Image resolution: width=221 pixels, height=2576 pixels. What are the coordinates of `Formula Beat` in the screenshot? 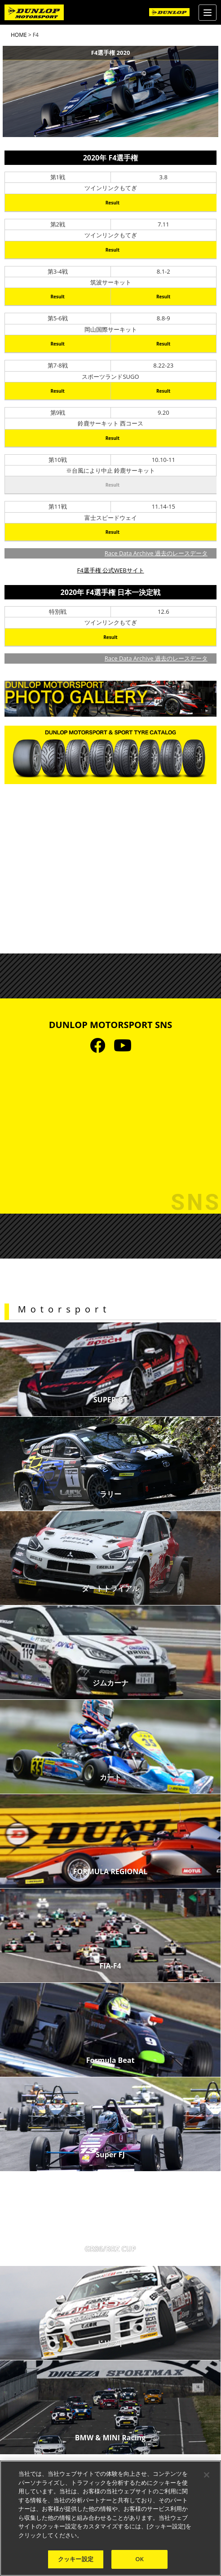 It's located at (110, 2060).